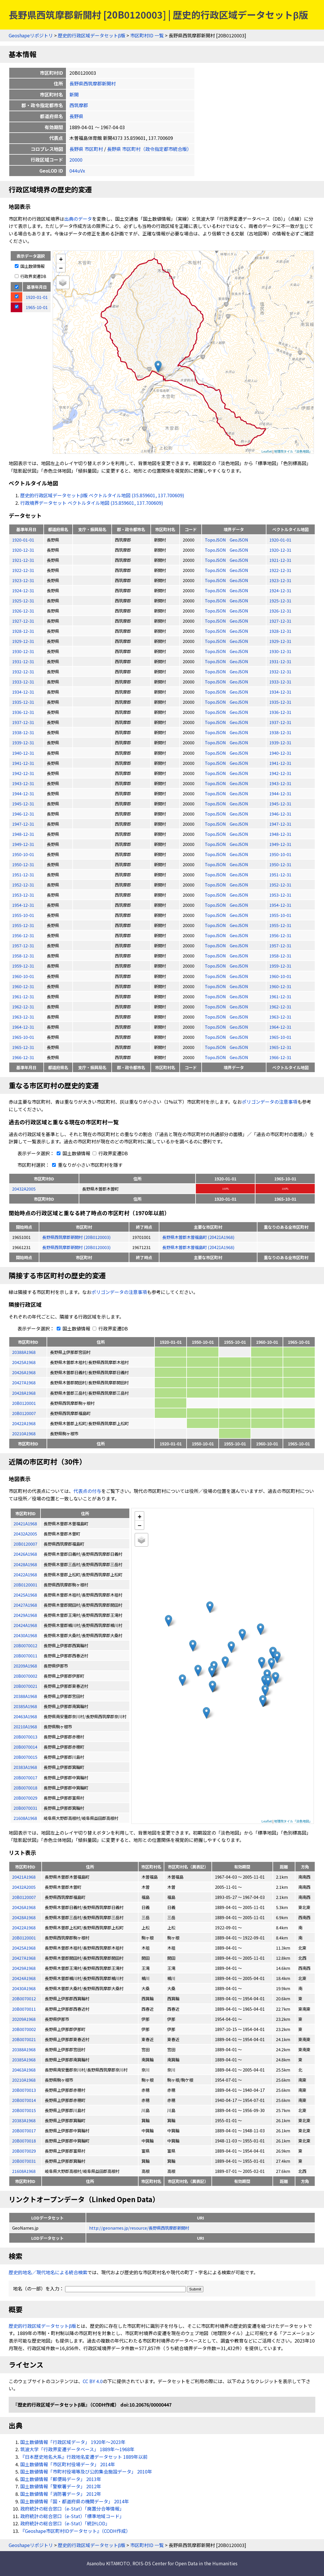  I want to click on 歴史的地名／現代地名による統合検索, so click(48, 2272).